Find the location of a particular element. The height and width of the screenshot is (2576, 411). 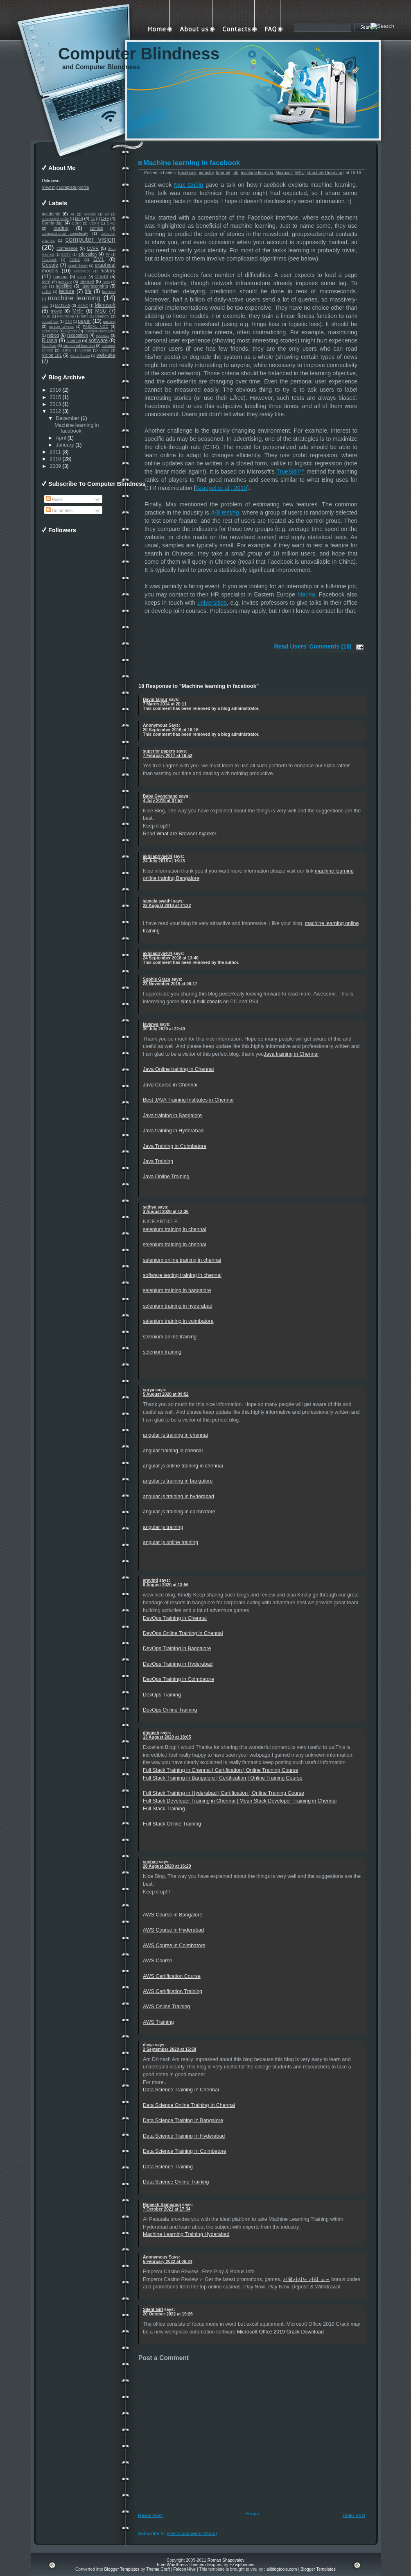

Data Science Training In Hyderabad is located at coordinates (184, 2136).